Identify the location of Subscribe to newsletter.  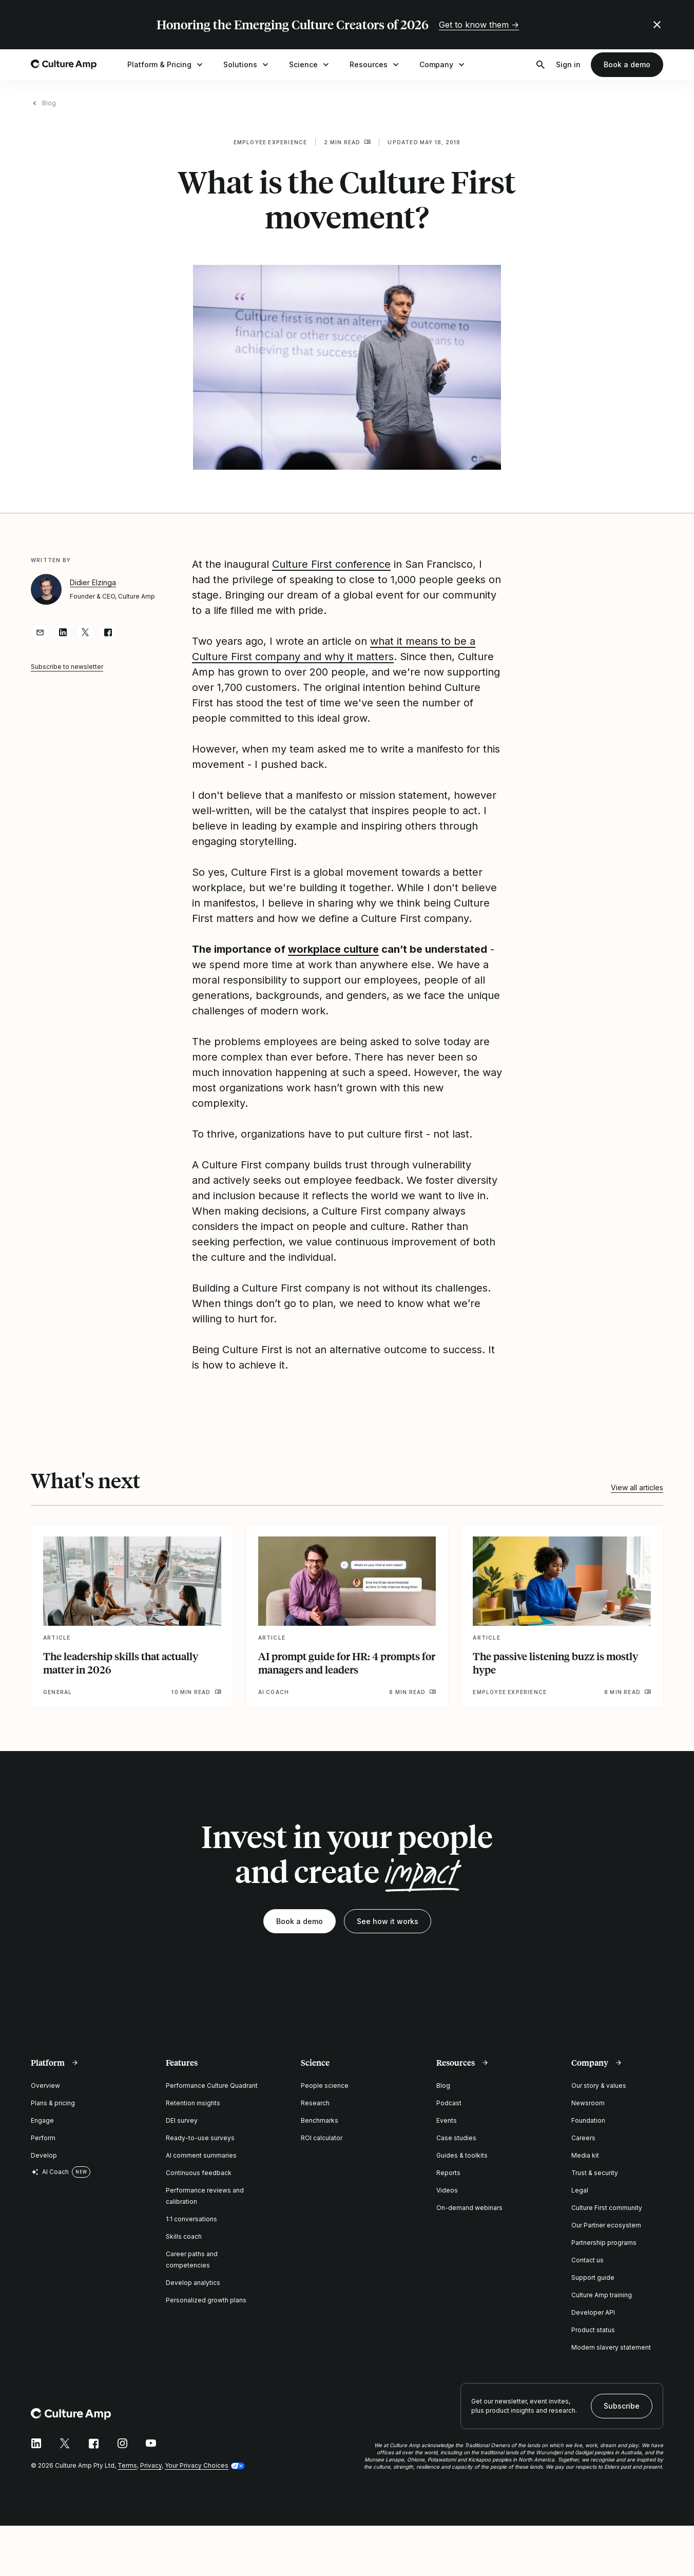
(67, 666).